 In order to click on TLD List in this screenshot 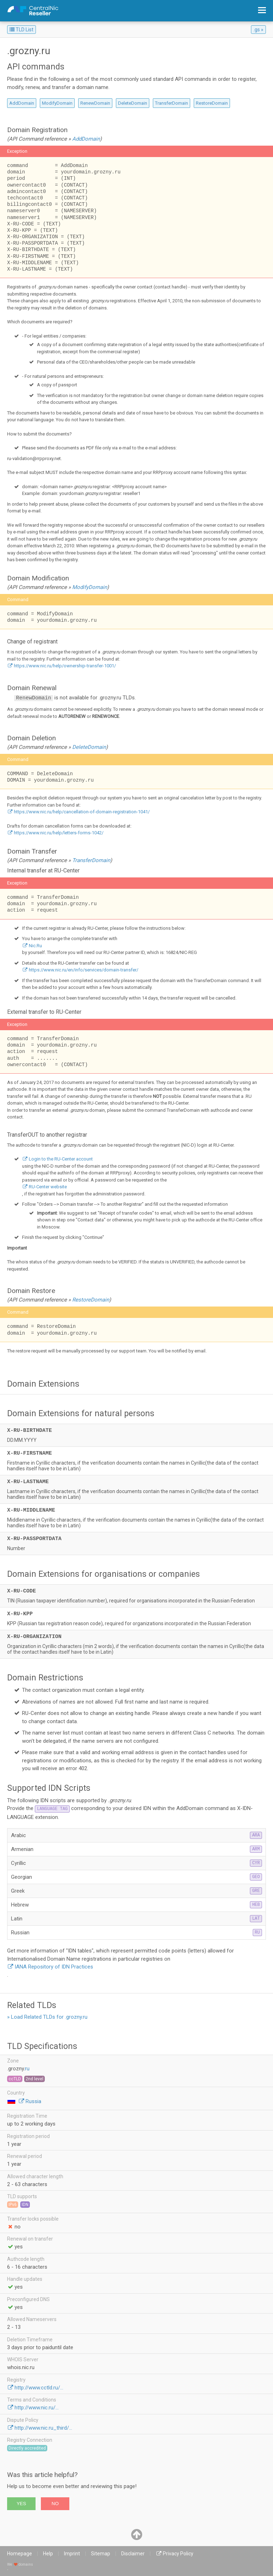, I will do `click(21, 29)`.